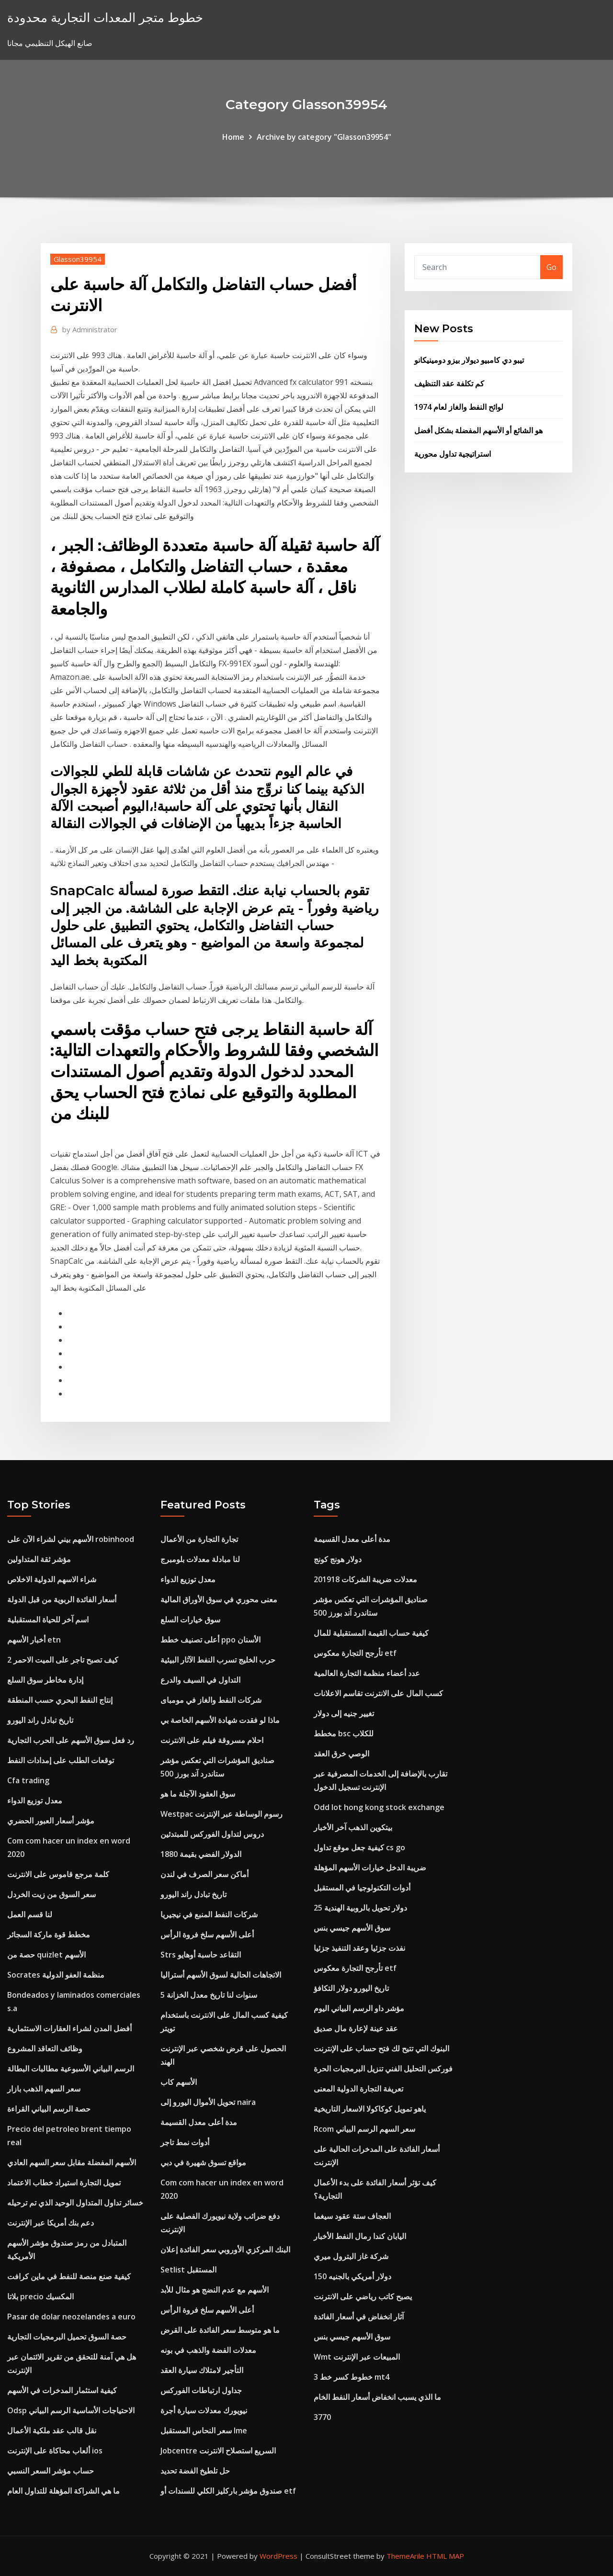 The image size is (613, 2576). What do you see at coordinates (34, 1639) in the screenshot?
I see `أخبار الأسهم etn` at bounding box center [34, 1639].